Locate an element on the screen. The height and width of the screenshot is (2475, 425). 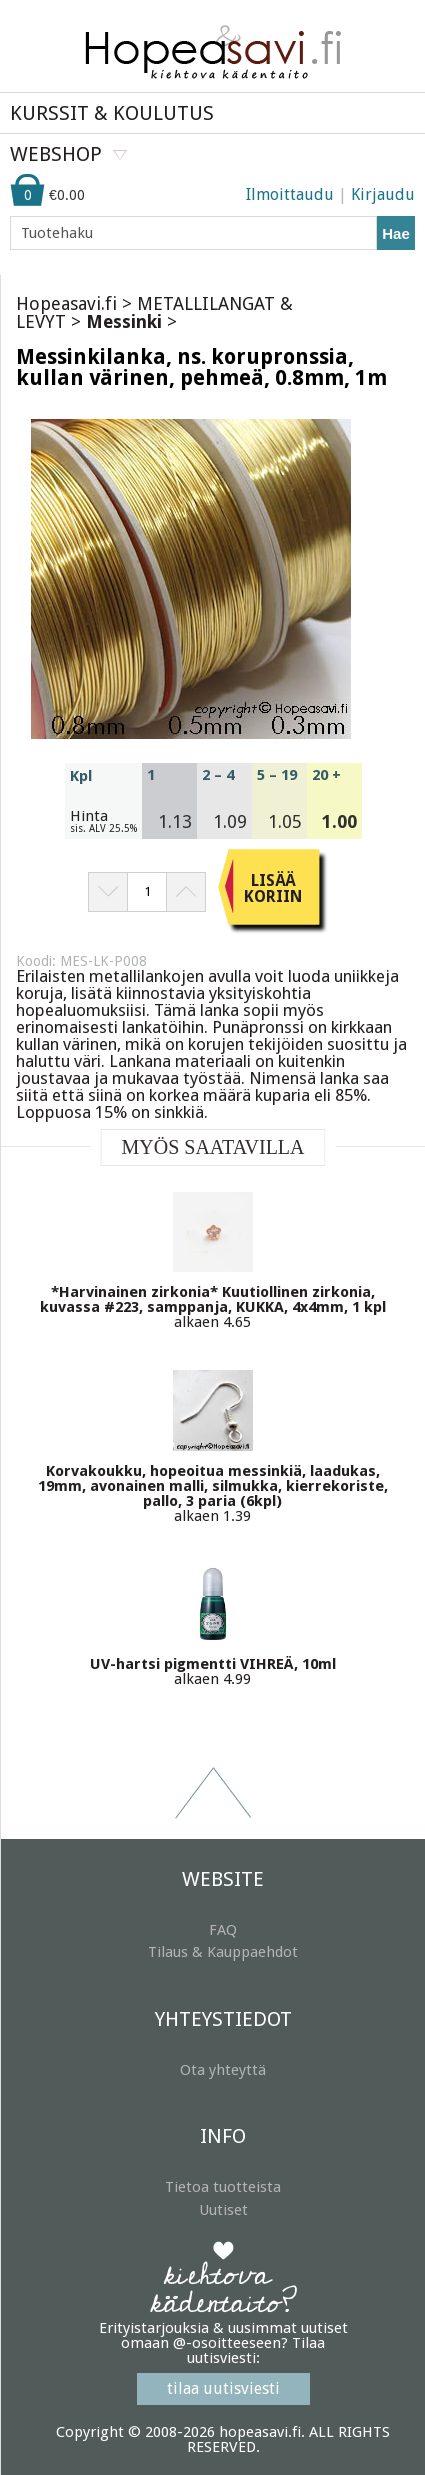
KURSSIT & KOULUTUS is located at coordinates (112, 113).